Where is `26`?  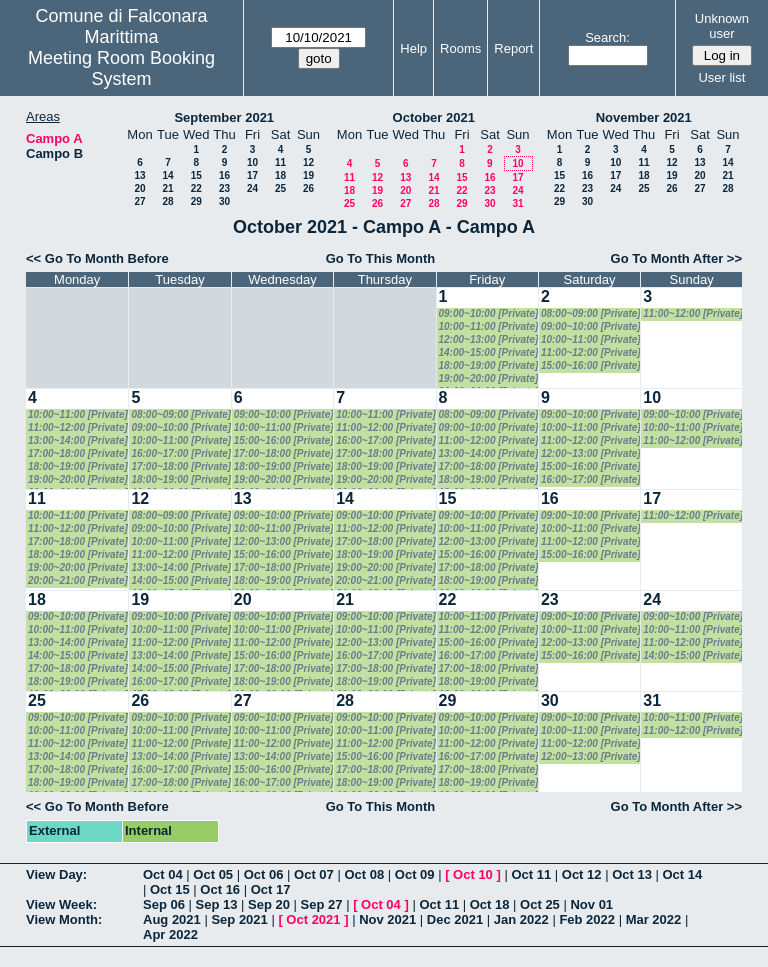
26 is located at coordinates (308, 188).